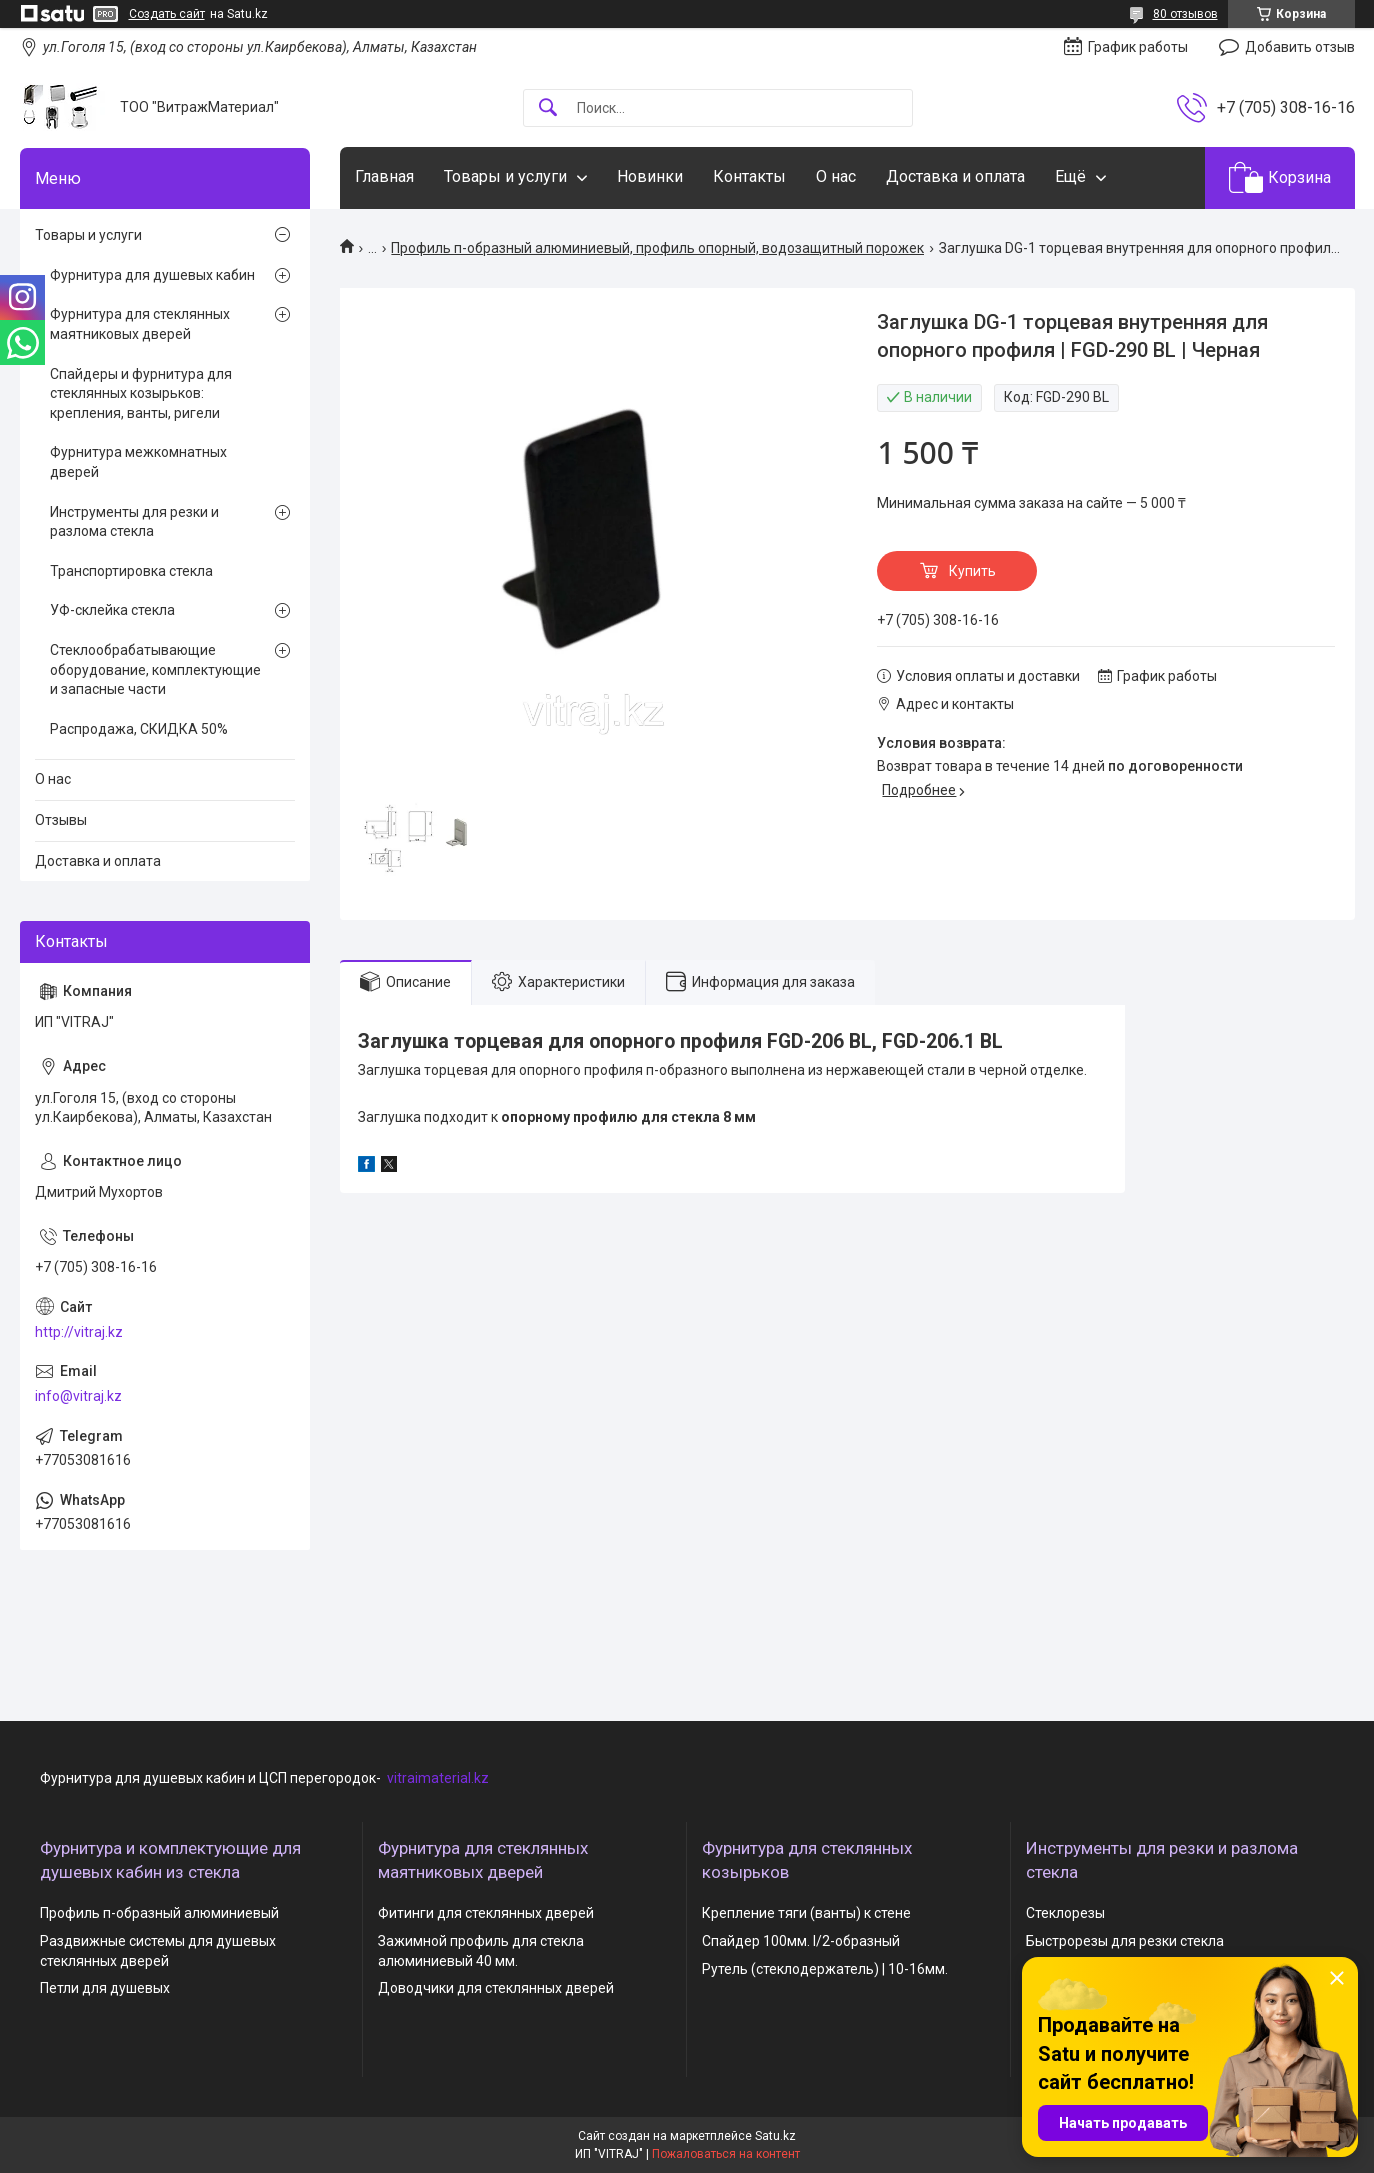 The height and width of the screenshot is (2173, 1374). What do you see at coordinates (61, 820) in the screenshot?
I see `Отзывы` at bounding box center [61, 820].